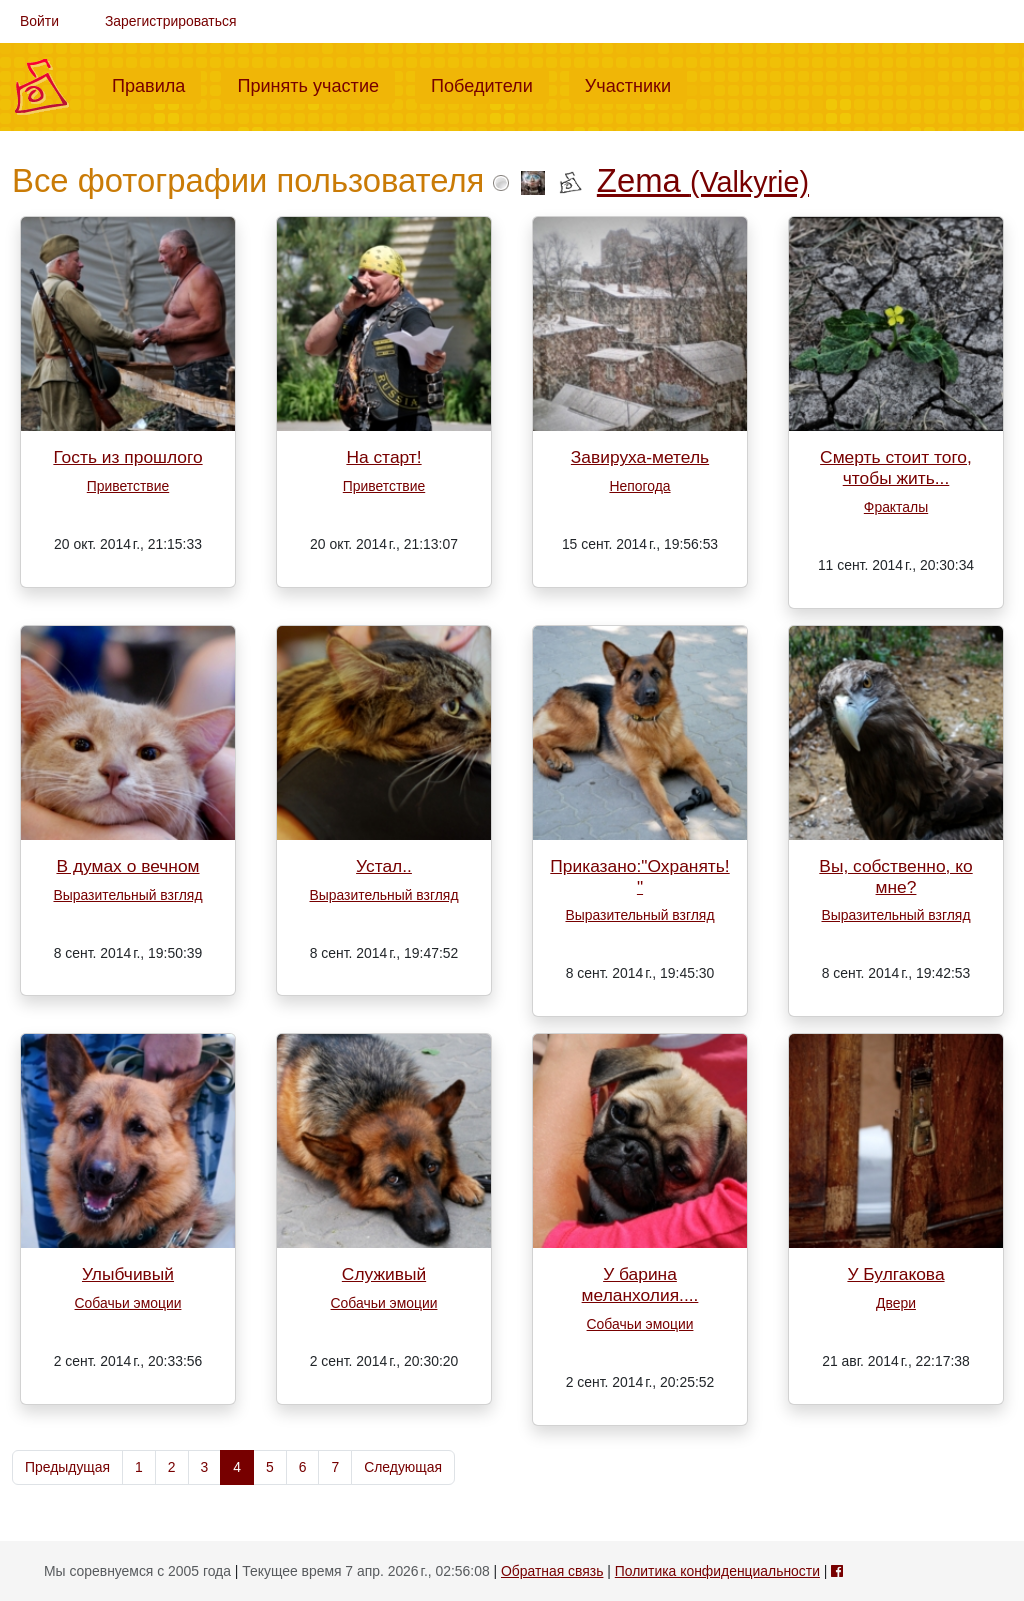  I want to click on Непогода, so click(639, 486).